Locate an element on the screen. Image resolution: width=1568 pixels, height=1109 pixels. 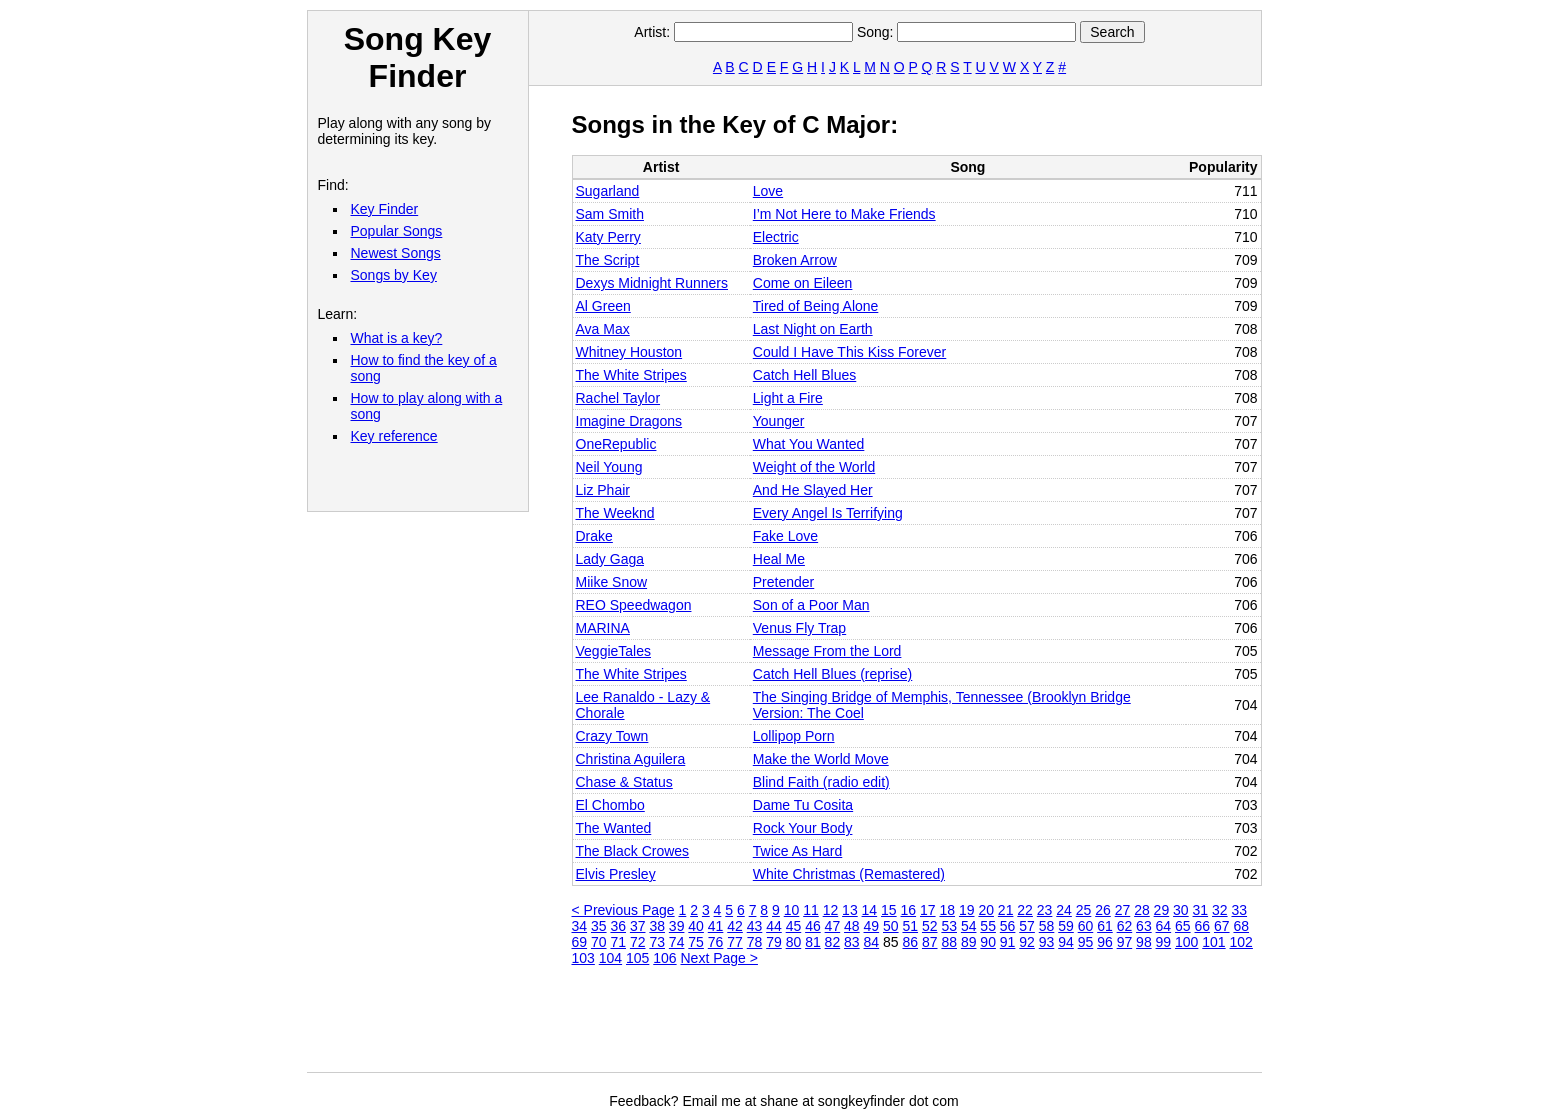
Christina Aguilera is located at coordinates (631, 759).